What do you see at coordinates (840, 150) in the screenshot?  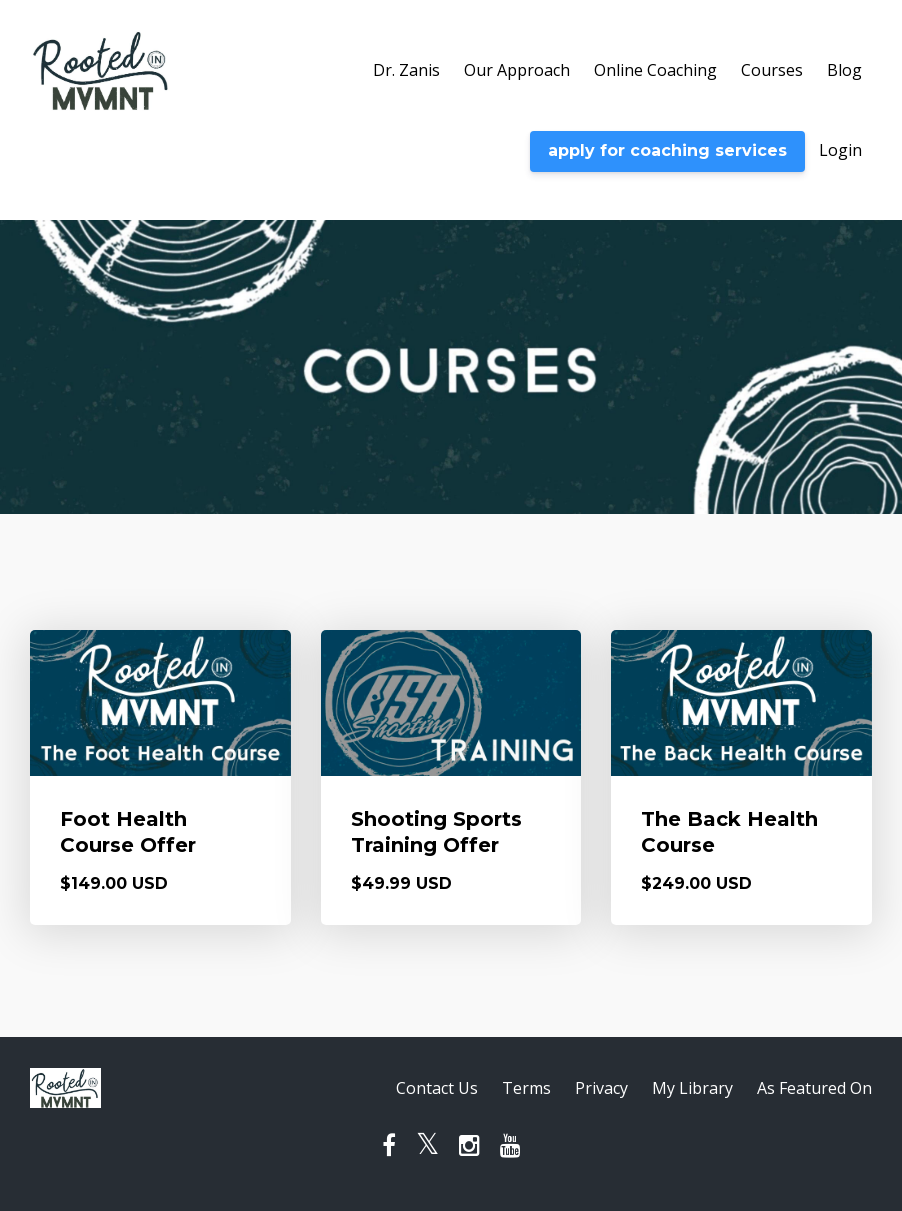 I see `Login` at bounding box center [840, 150].